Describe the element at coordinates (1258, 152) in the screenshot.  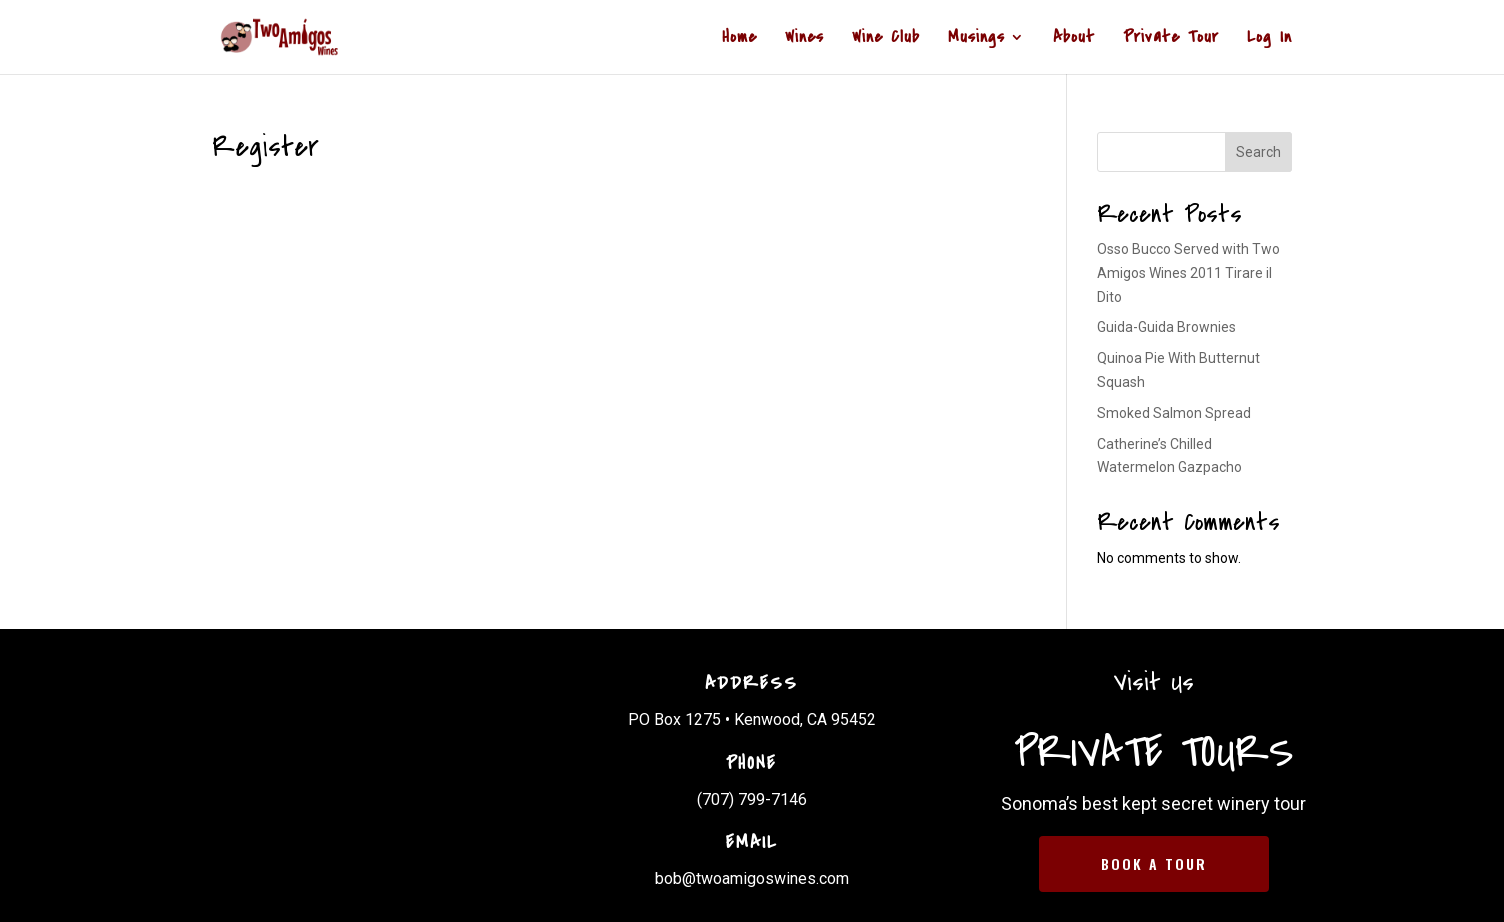
I see `Search` at that location.